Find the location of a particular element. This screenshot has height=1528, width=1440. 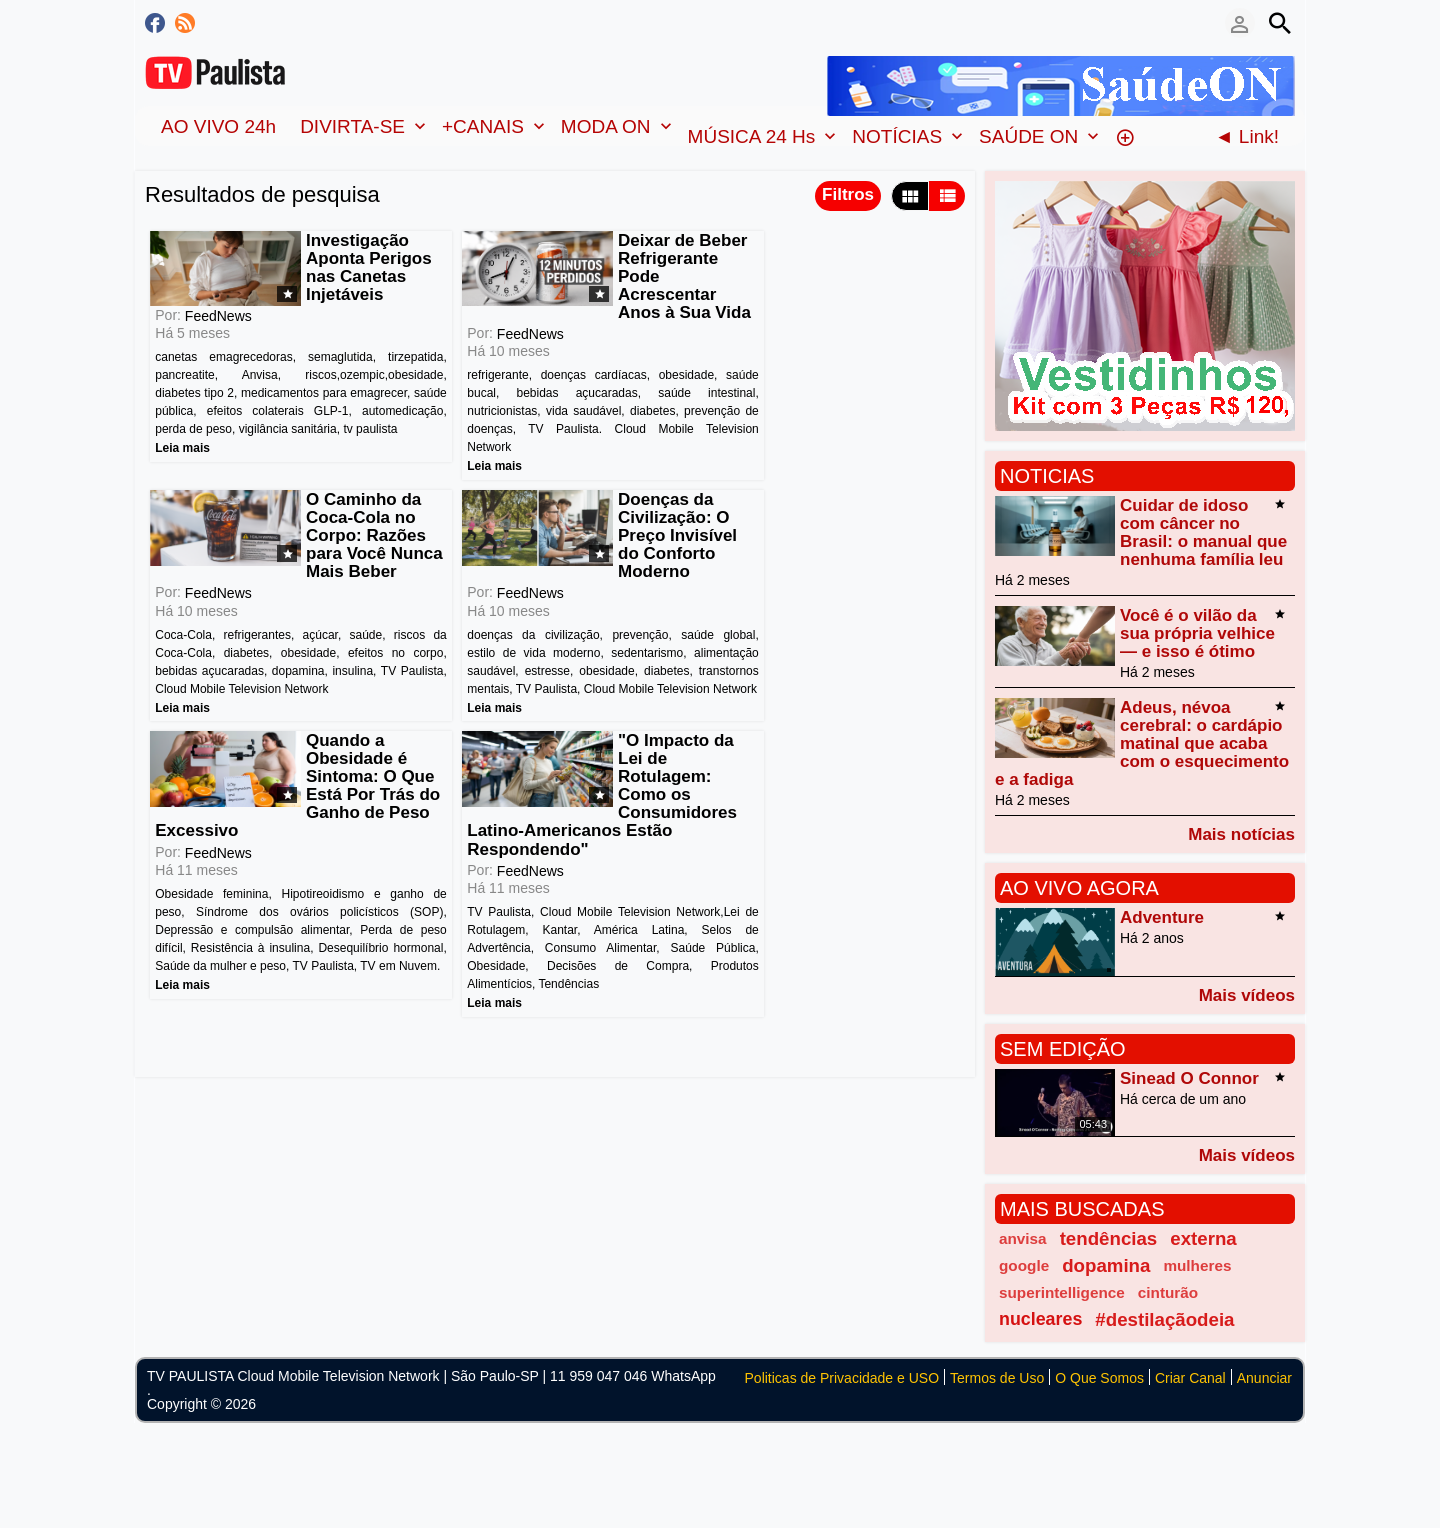

Adeus, névoa cerebral: o cardápio matinal que acaba com o esquecimento e a fadiga is located at coordinates (1142, 743).